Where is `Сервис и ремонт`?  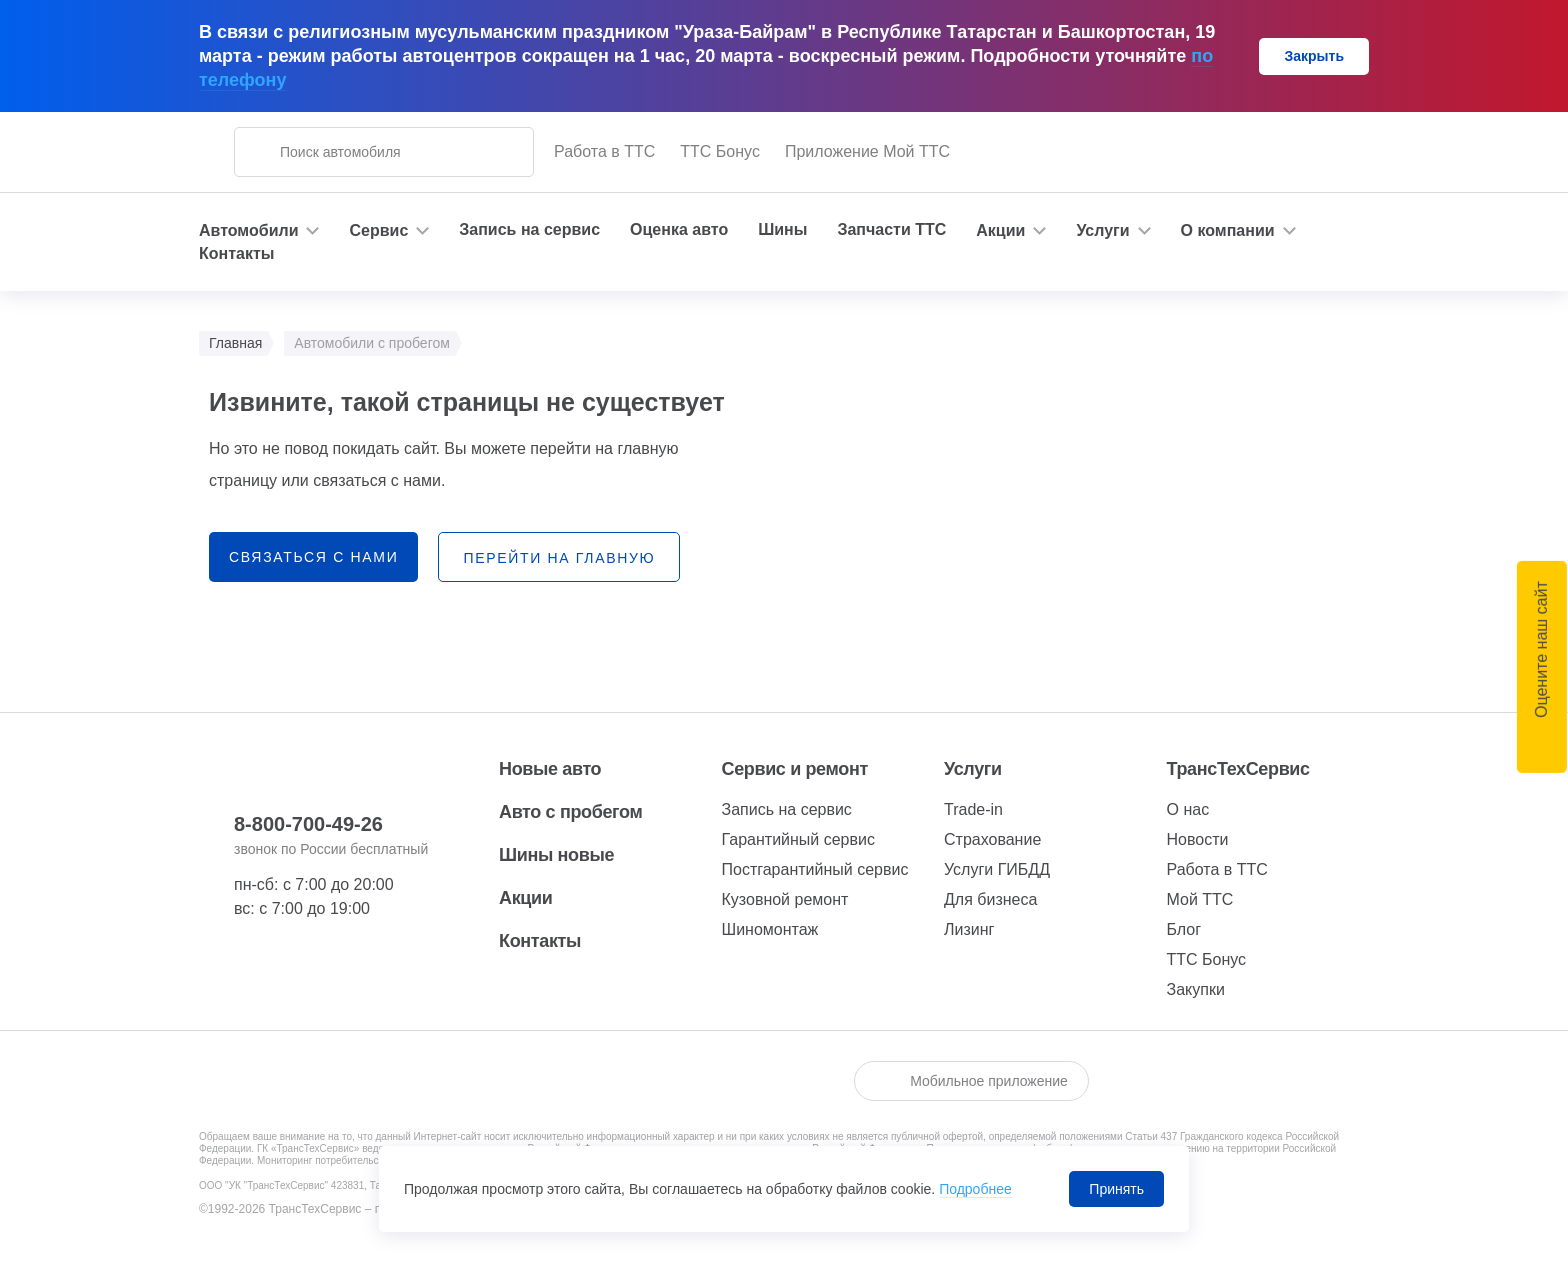
Сервис и ремонт is located at coordinates (795, 769).